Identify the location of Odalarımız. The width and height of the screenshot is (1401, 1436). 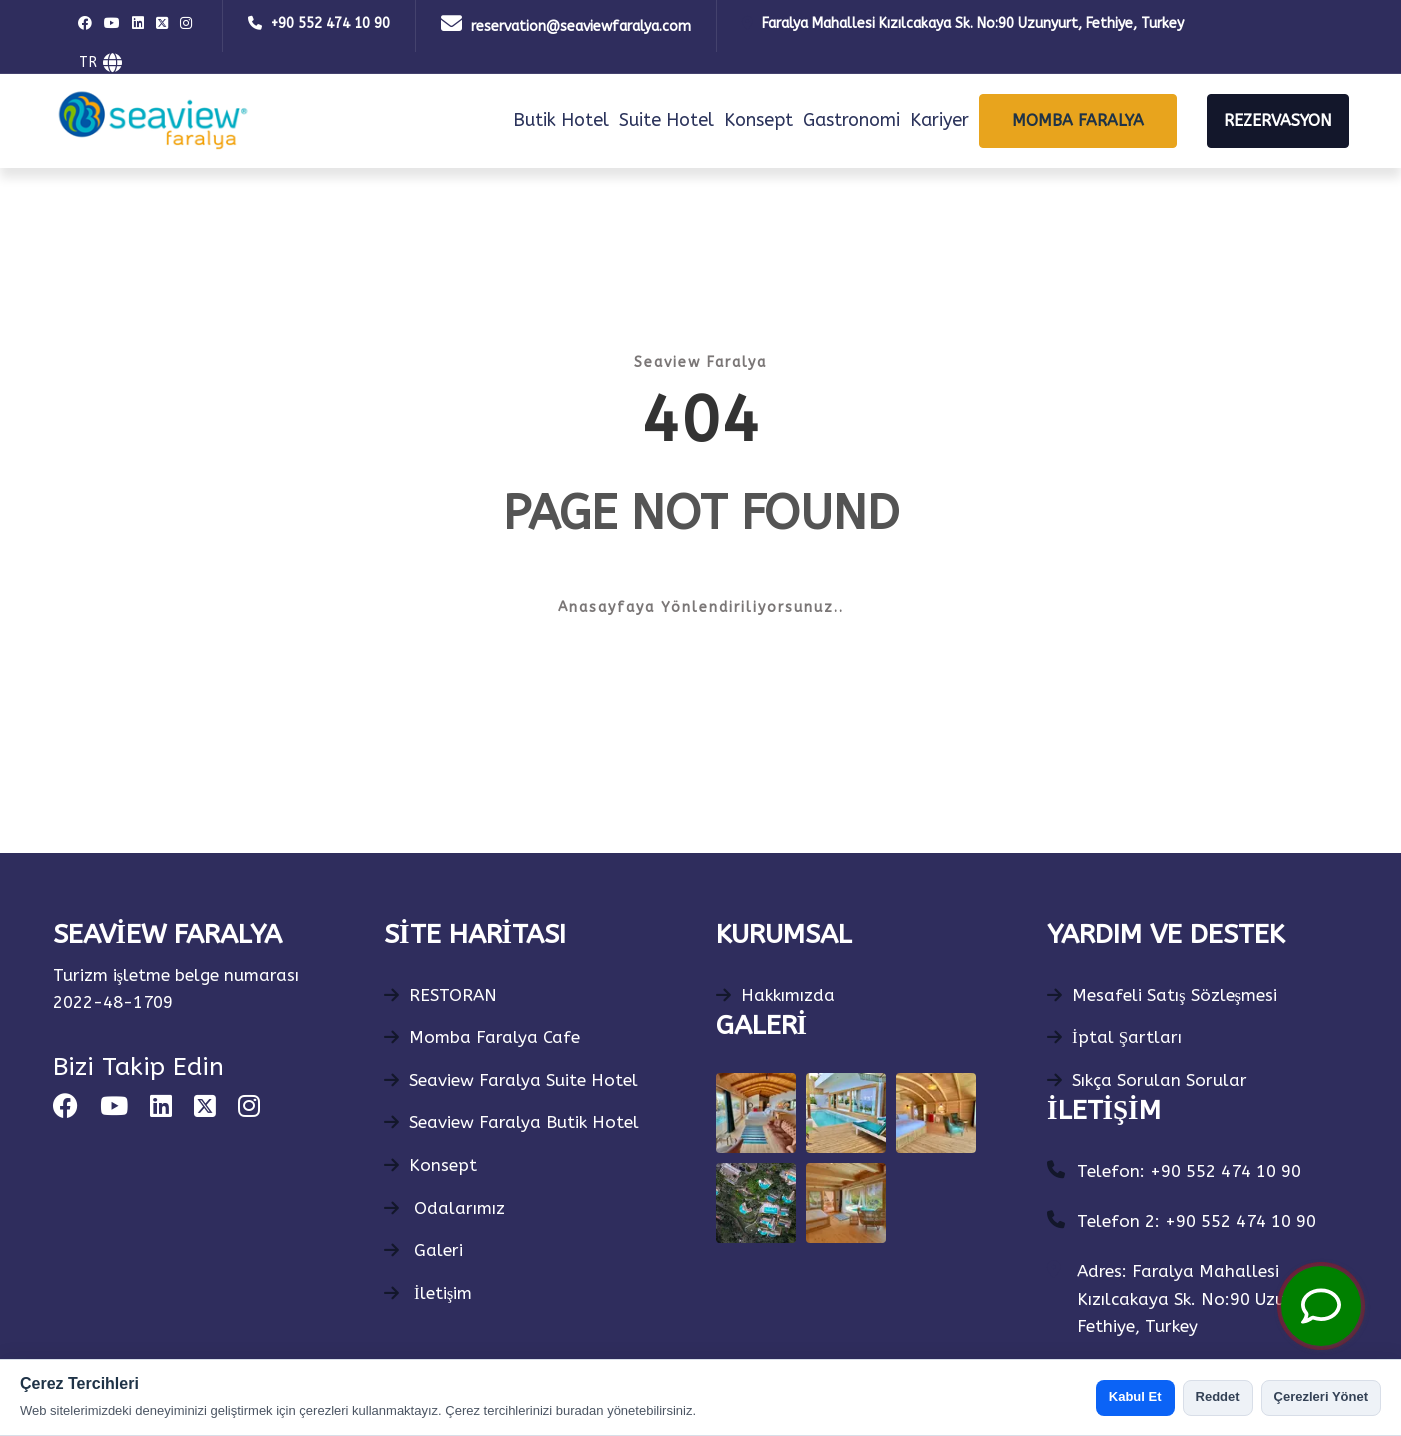
(444, 1208).